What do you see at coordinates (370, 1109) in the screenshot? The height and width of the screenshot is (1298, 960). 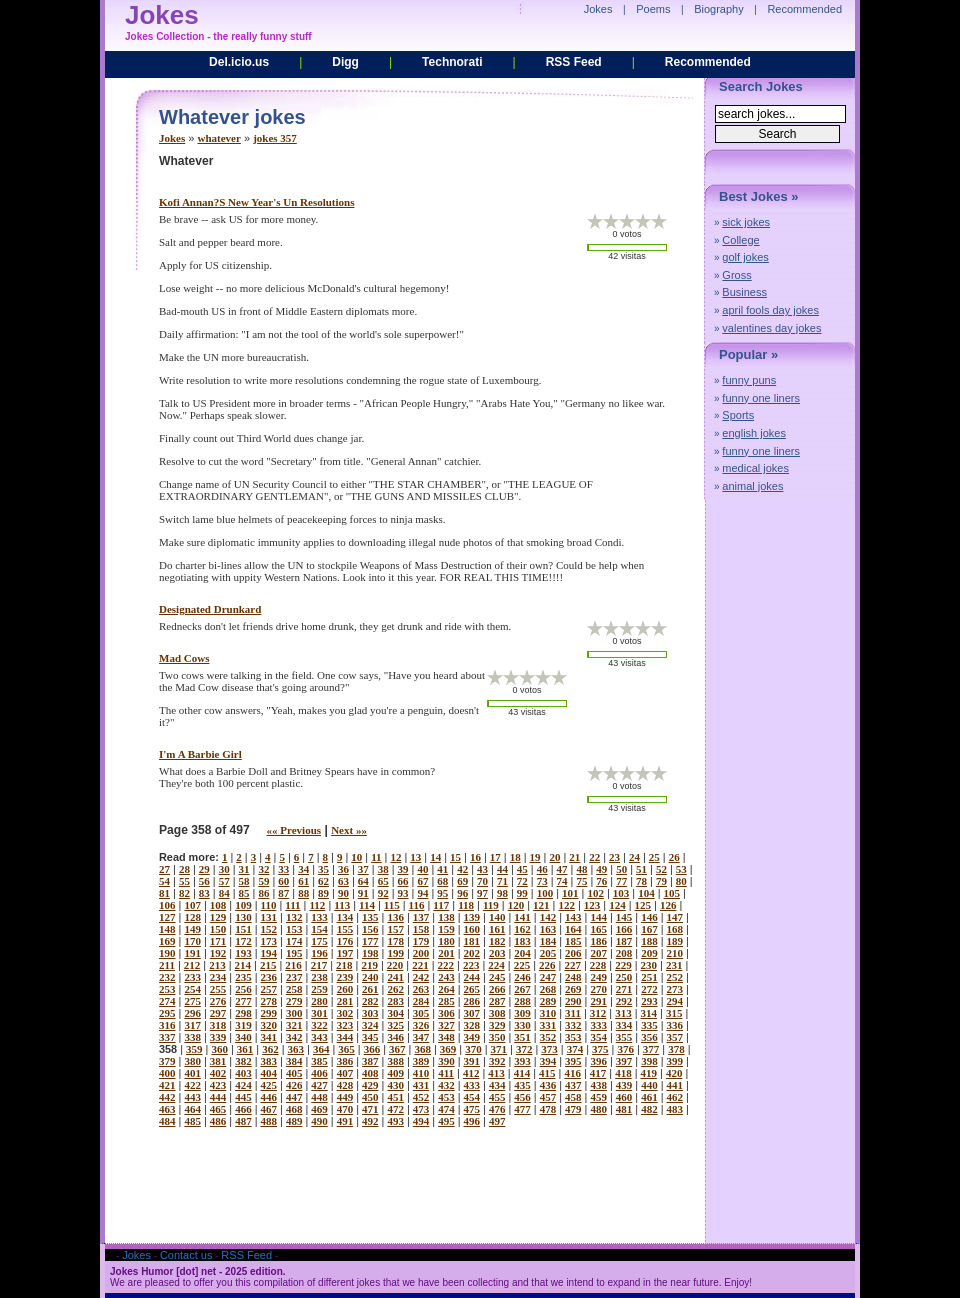 I see `471` at bounding box center [370, 1109].